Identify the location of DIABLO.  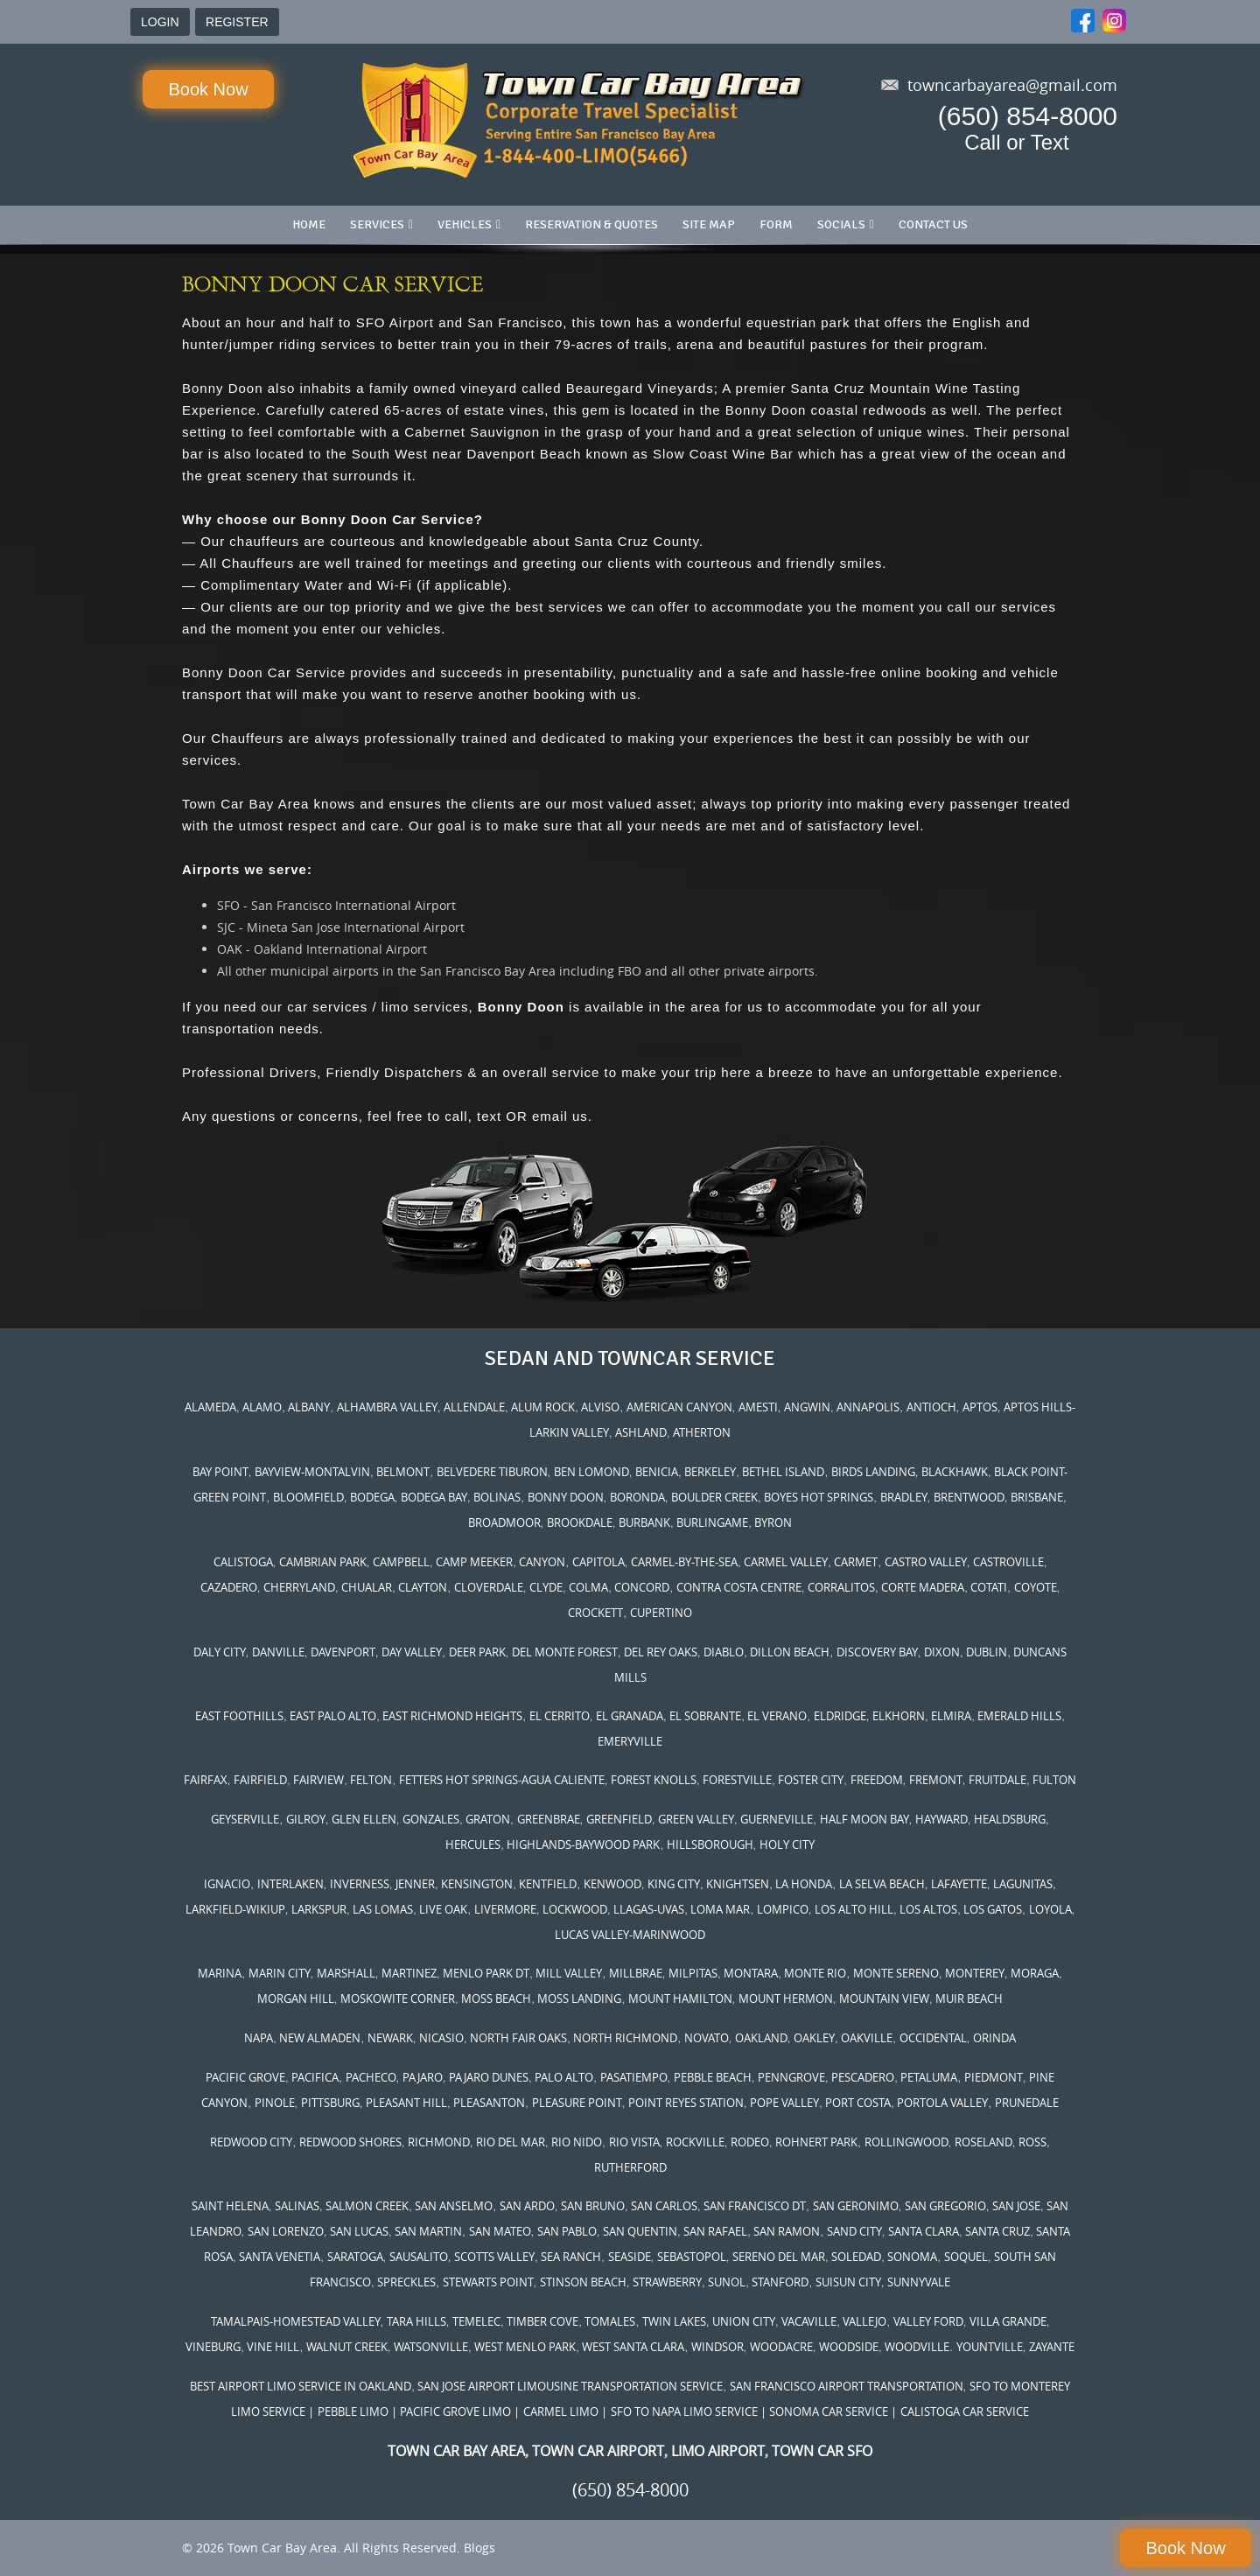
(724, 1652).